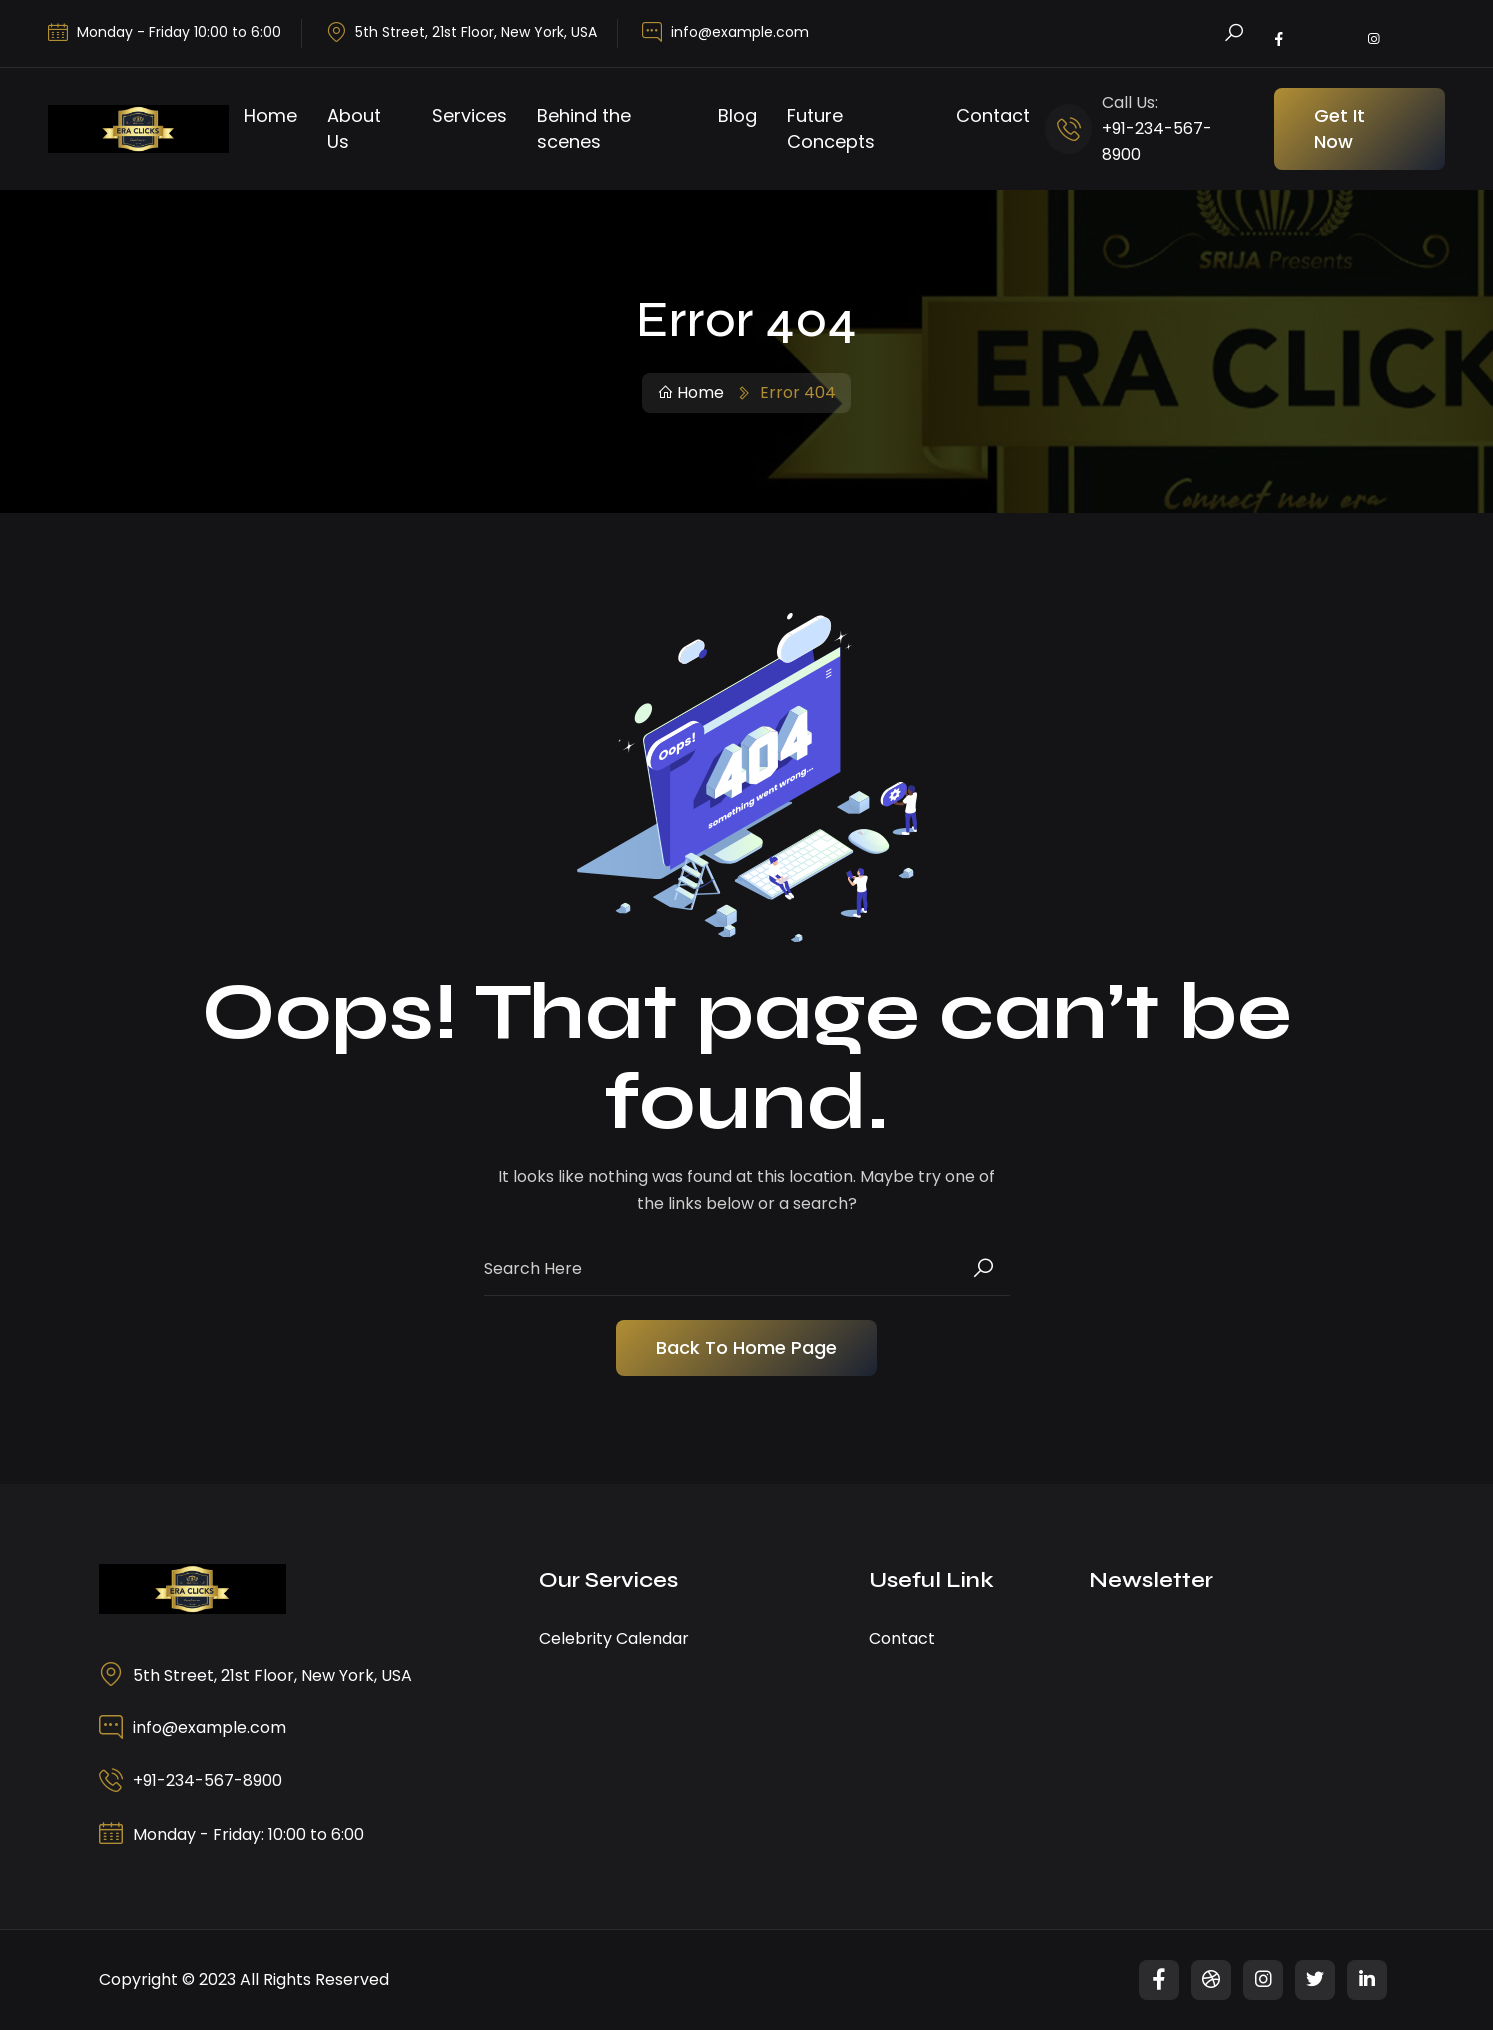 The width and height of the screenshot is (1493, 2030). I want to click on Services, so click(469, 115).